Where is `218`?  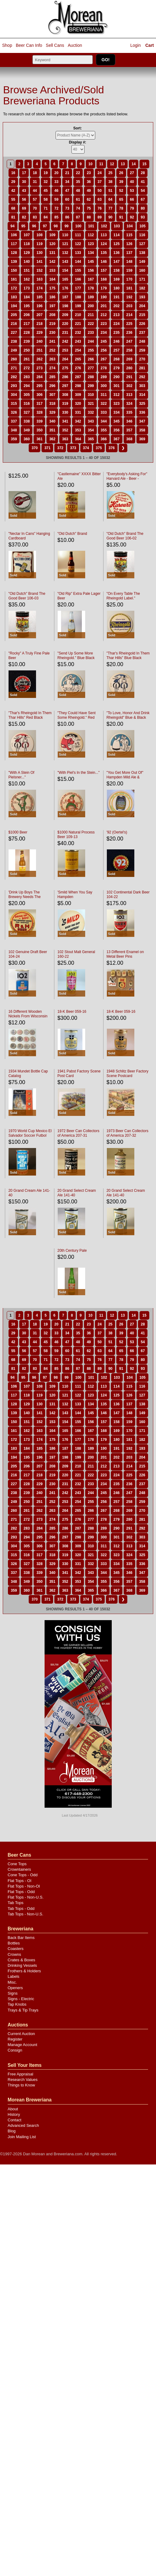 218 is located at coordinates (39, 324).